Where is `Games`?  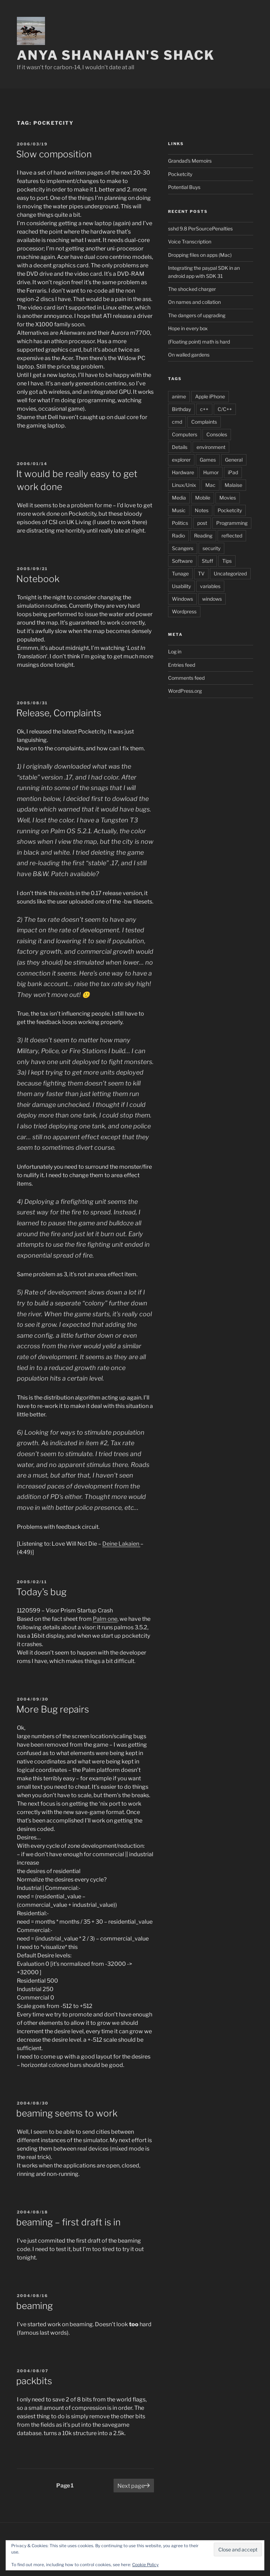
Games is located at coordinates (208, 460).